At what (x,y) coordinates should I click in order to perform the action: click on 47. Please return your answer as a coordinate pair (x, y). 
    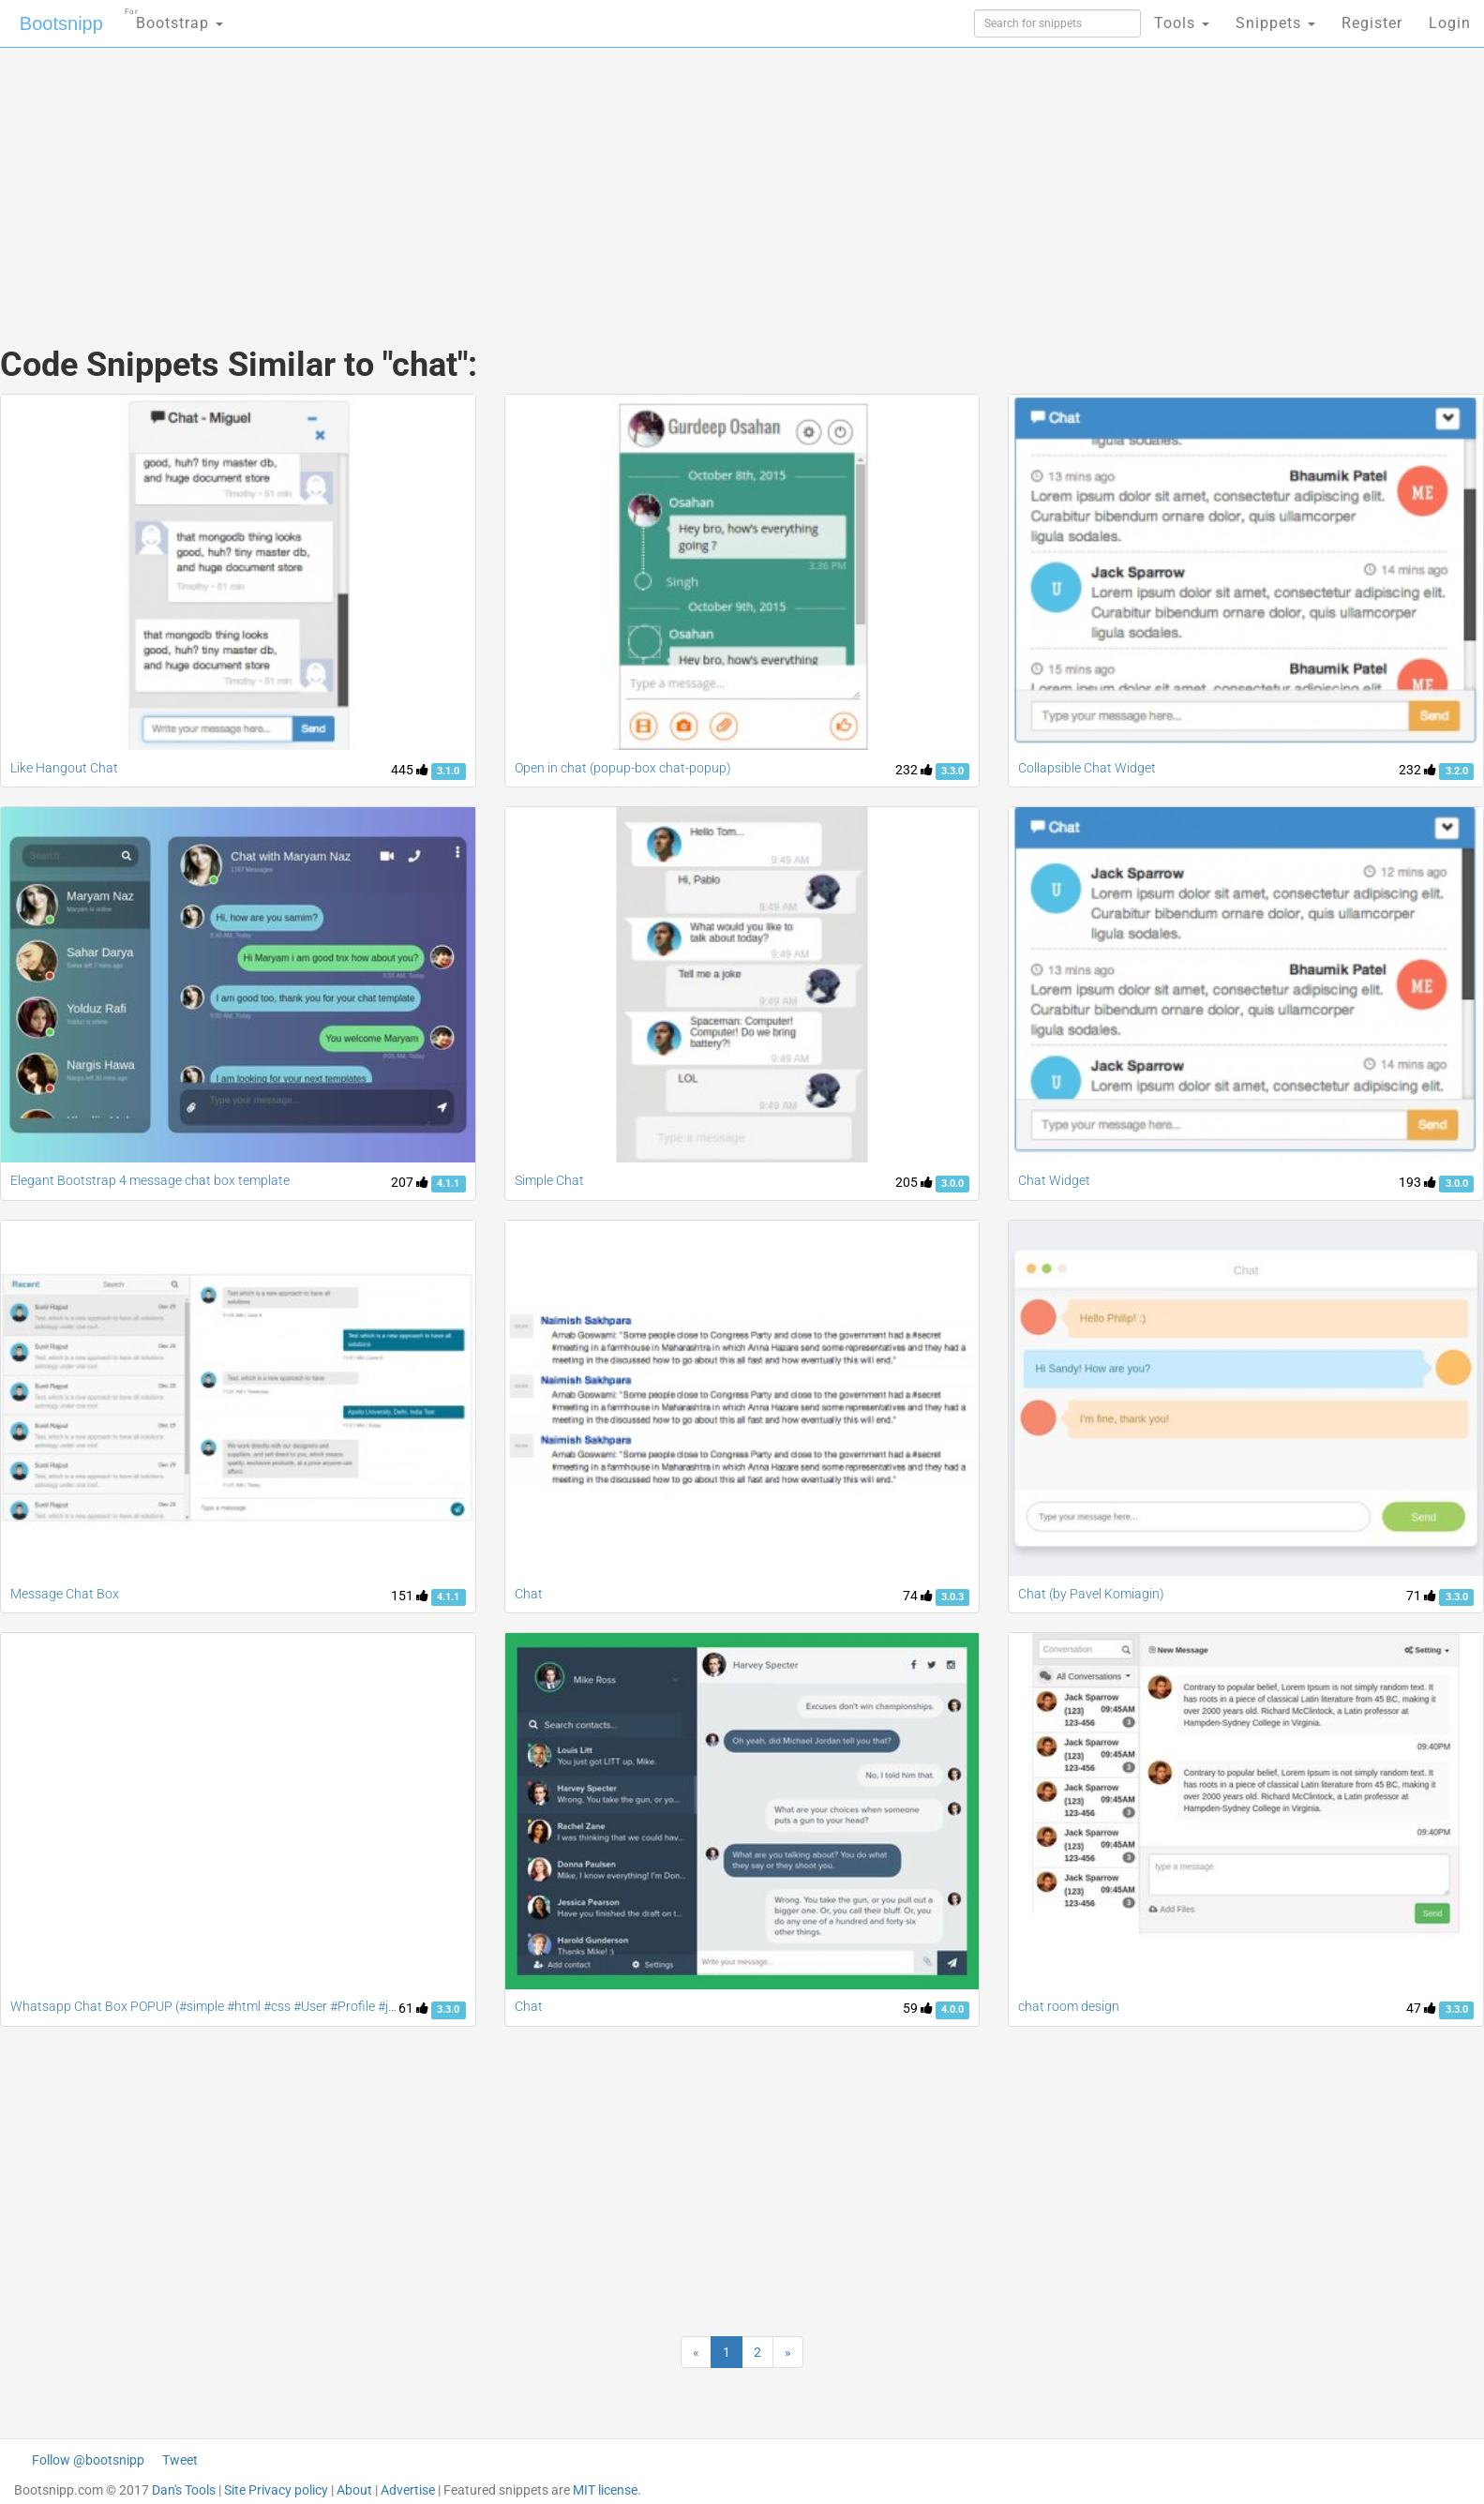
    Looking at the image, I should click on (1421, 2008).